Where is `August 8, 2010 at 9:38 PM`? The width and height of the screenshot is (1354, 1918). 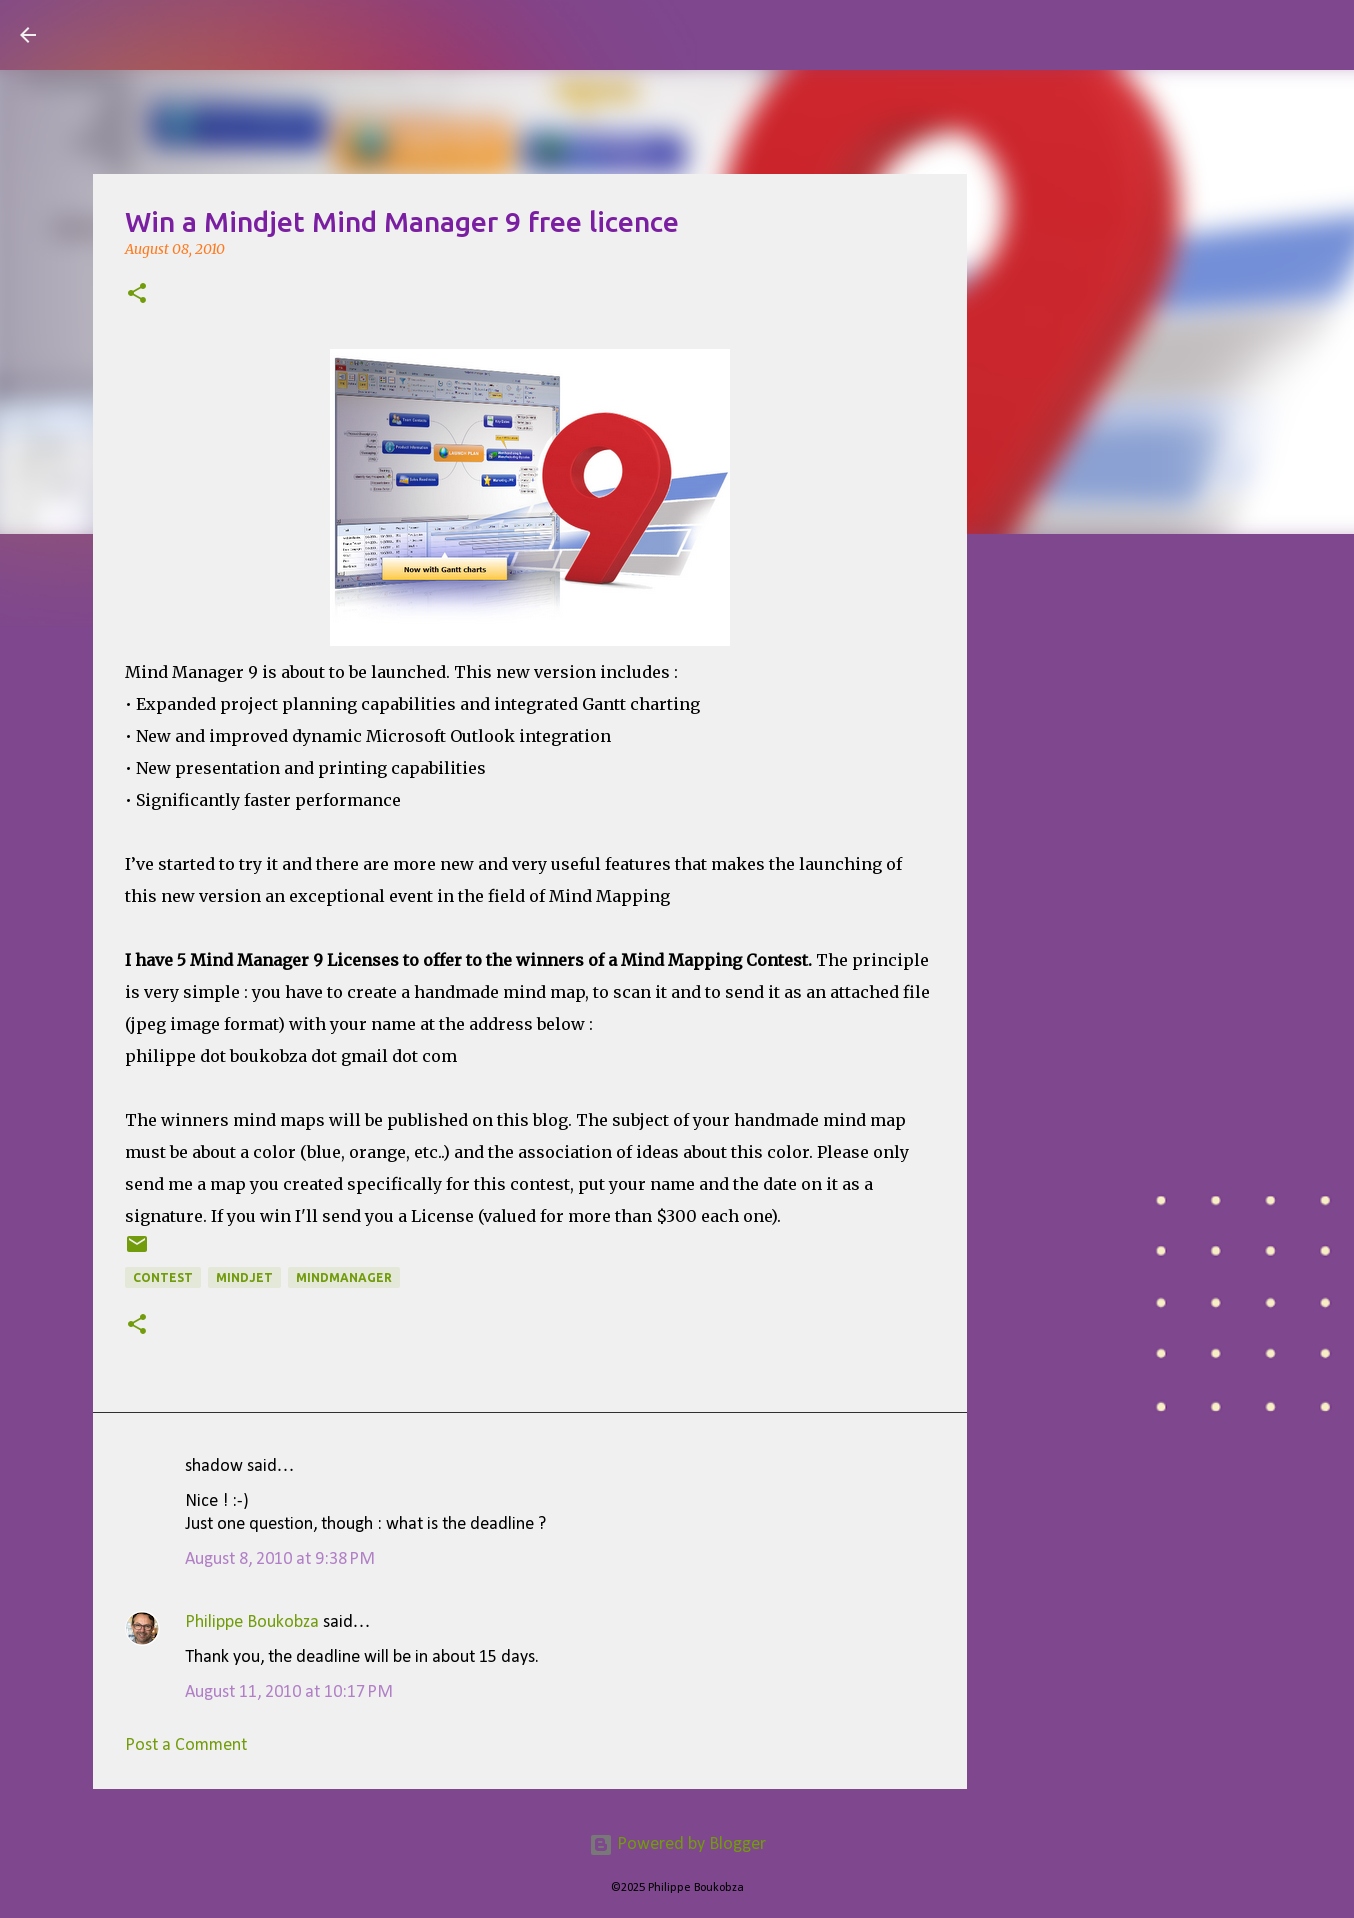
August 8, 2010 at 9:38 PM is located at coordinates (280, 1559).